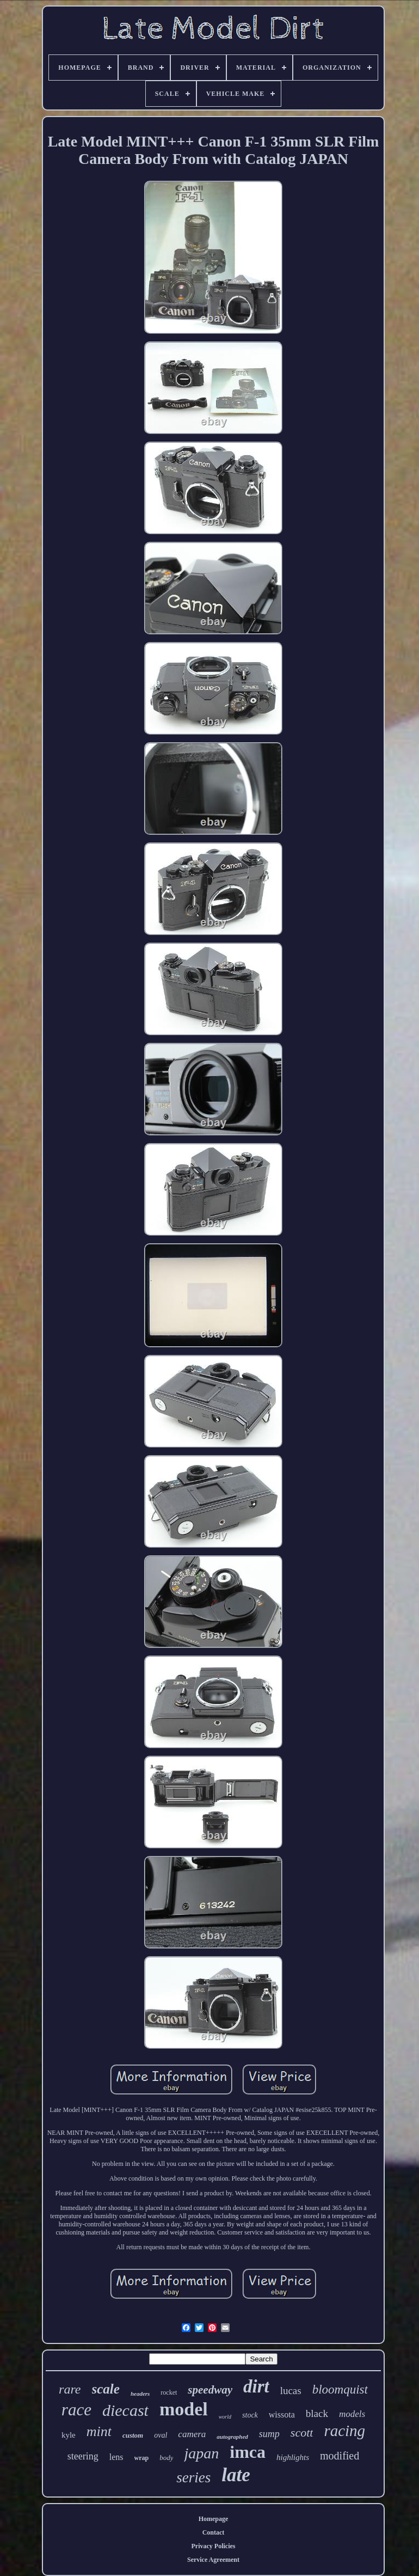 The width and height of the screenshot is (419, 2576). What do you see at coordinates (125, 2410) in the screenshot?
I see `diecast` at bounding box center [125, 2410].